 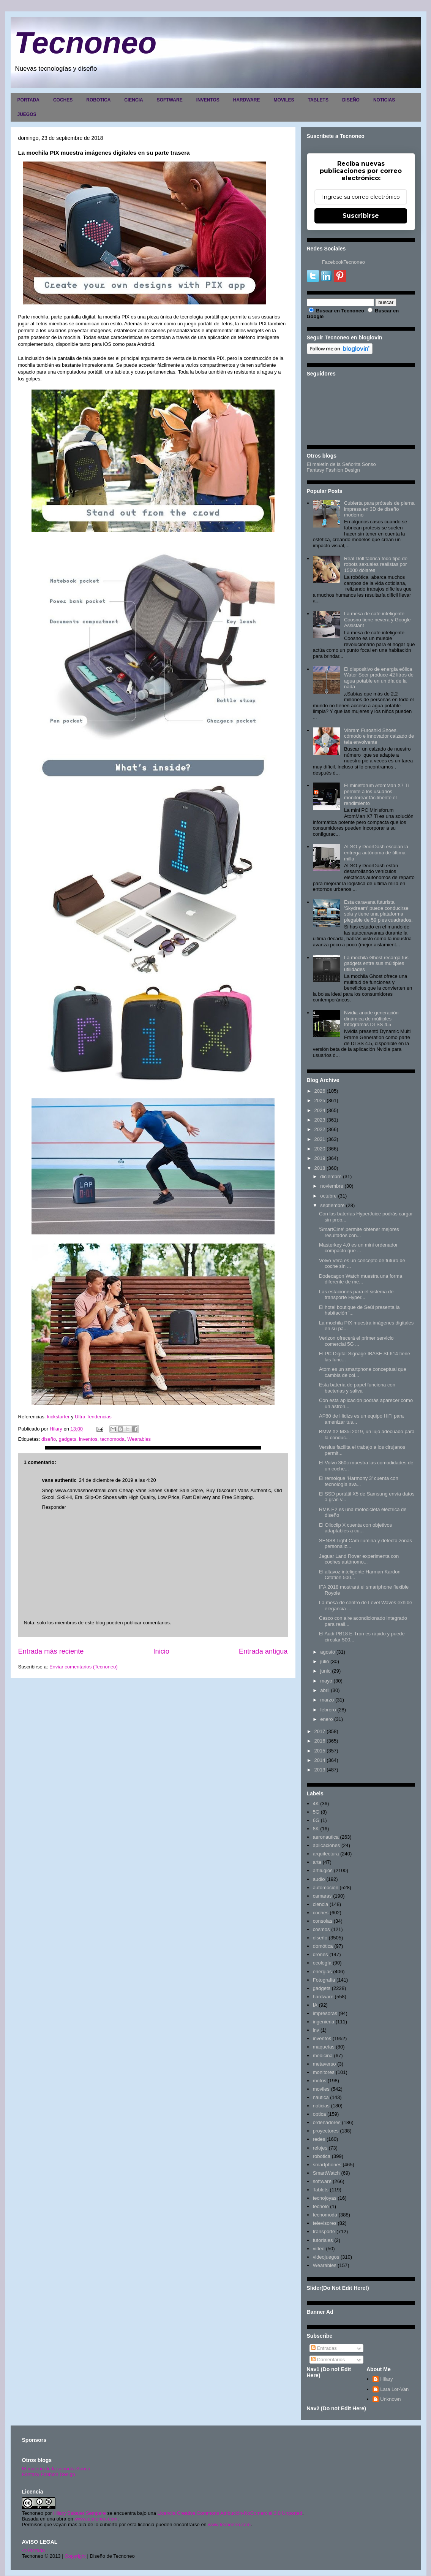 What do you see at coordinates (323, 2240) in the screenshot?
I see `tutoriales` at bounding box center [323, 2240].